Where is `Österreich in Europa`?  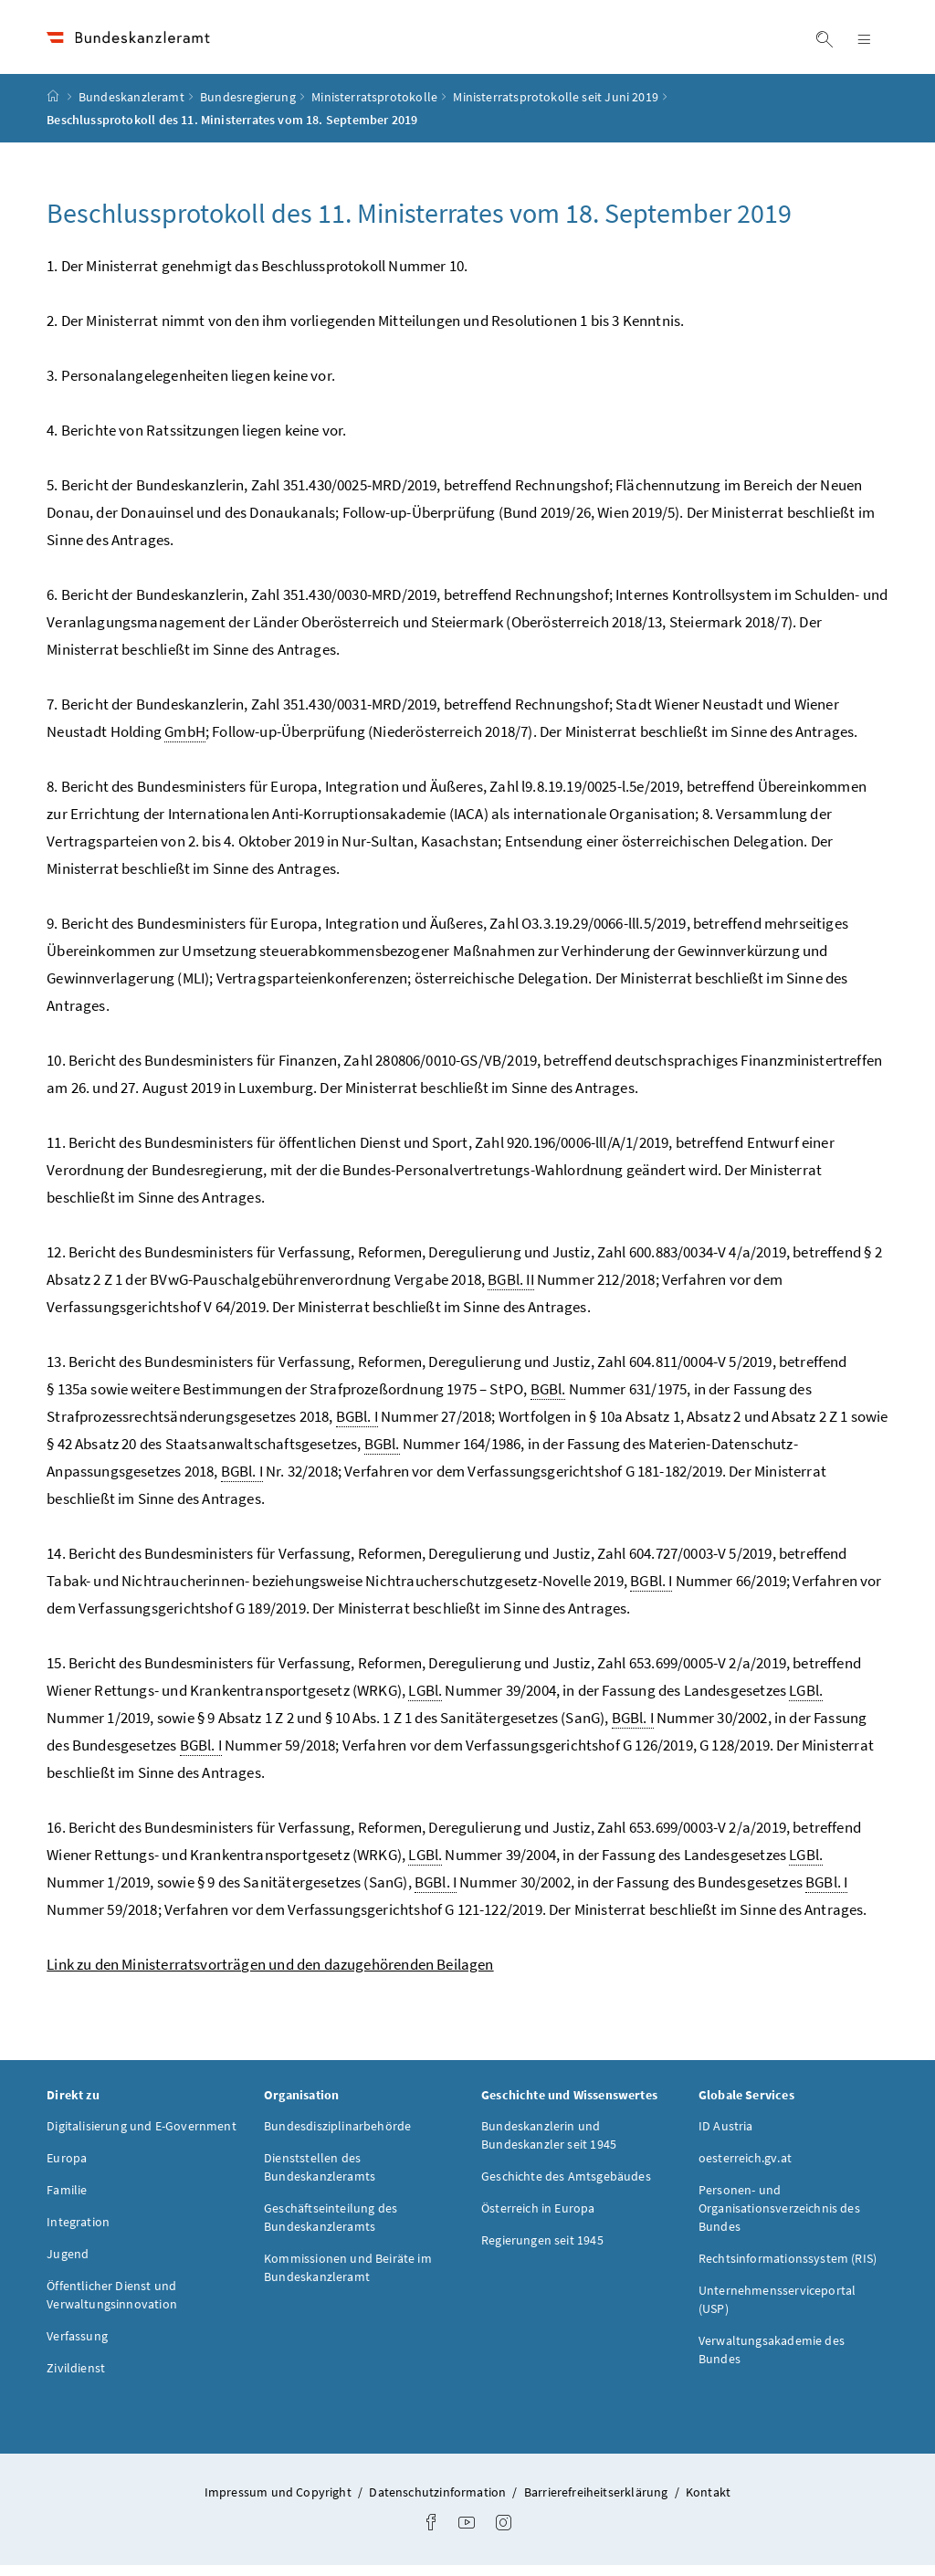
Österreich in Europa is located at coordinates (538, 2220).